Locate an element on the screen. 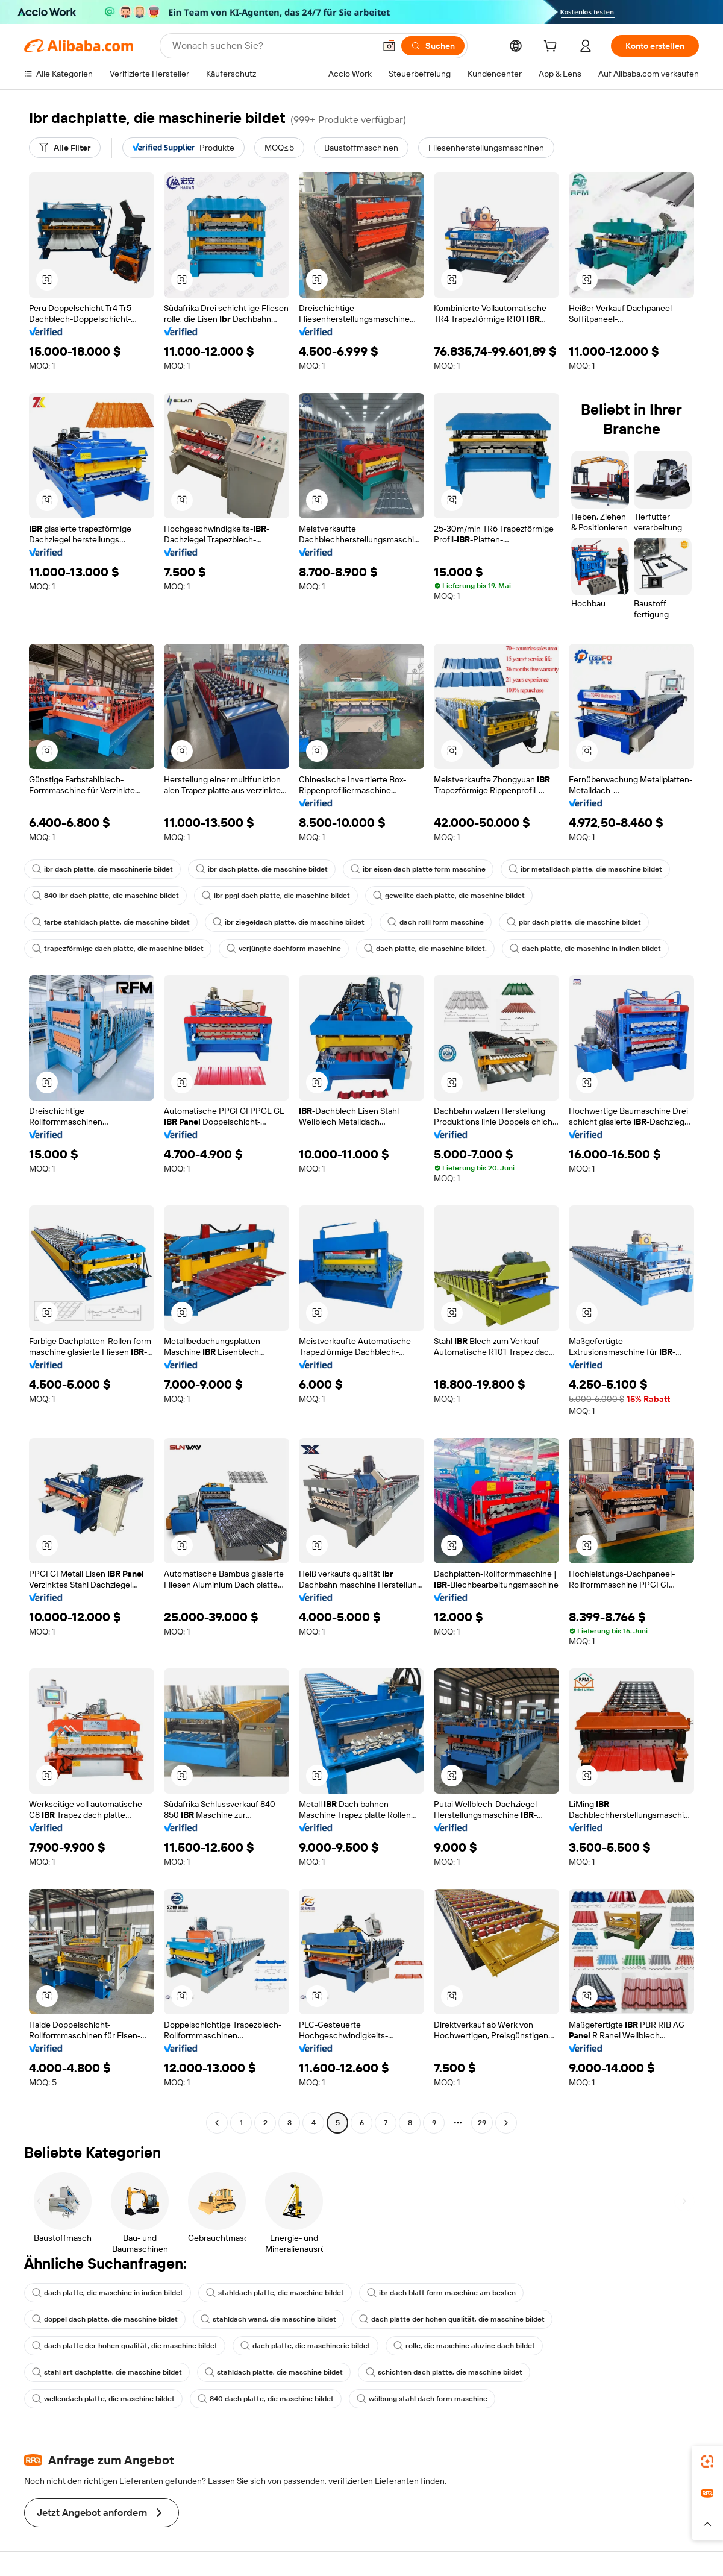  ibr eisen dach platte form maschine is located at coordinates (418, 869).